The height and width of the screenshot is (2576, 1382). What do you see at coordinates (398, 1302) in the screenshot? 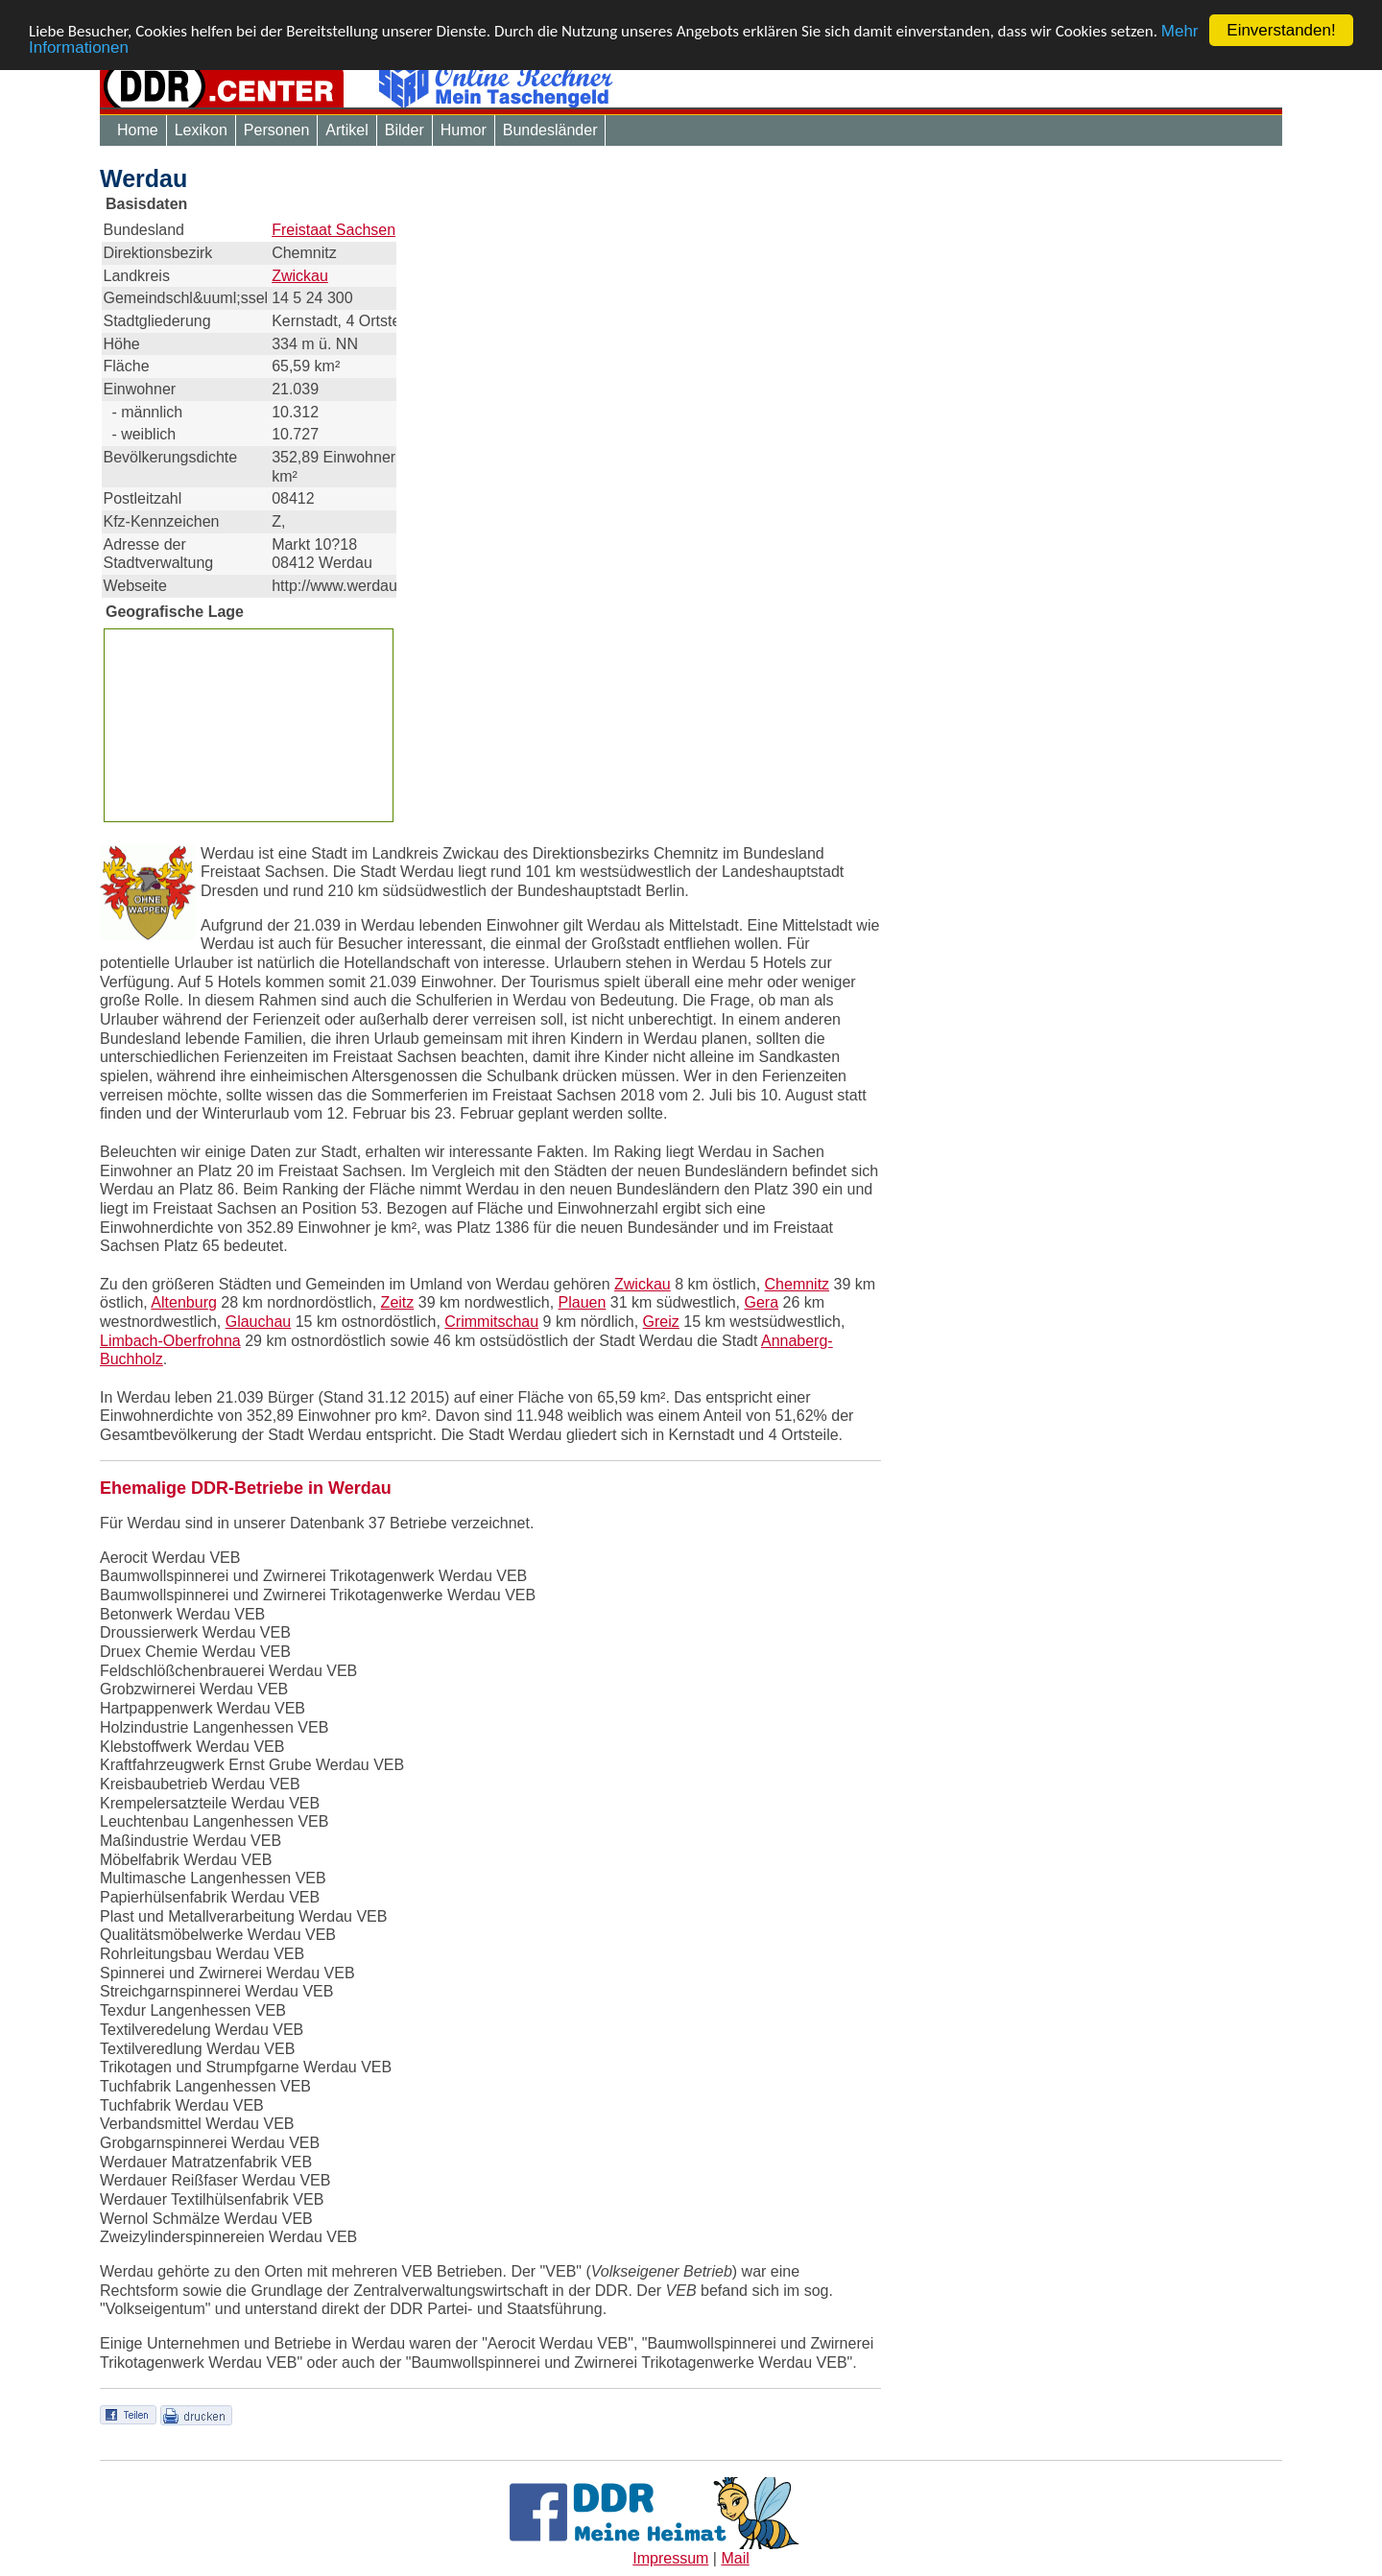
I see `Zeitz` at bounding box center [398, 1302].